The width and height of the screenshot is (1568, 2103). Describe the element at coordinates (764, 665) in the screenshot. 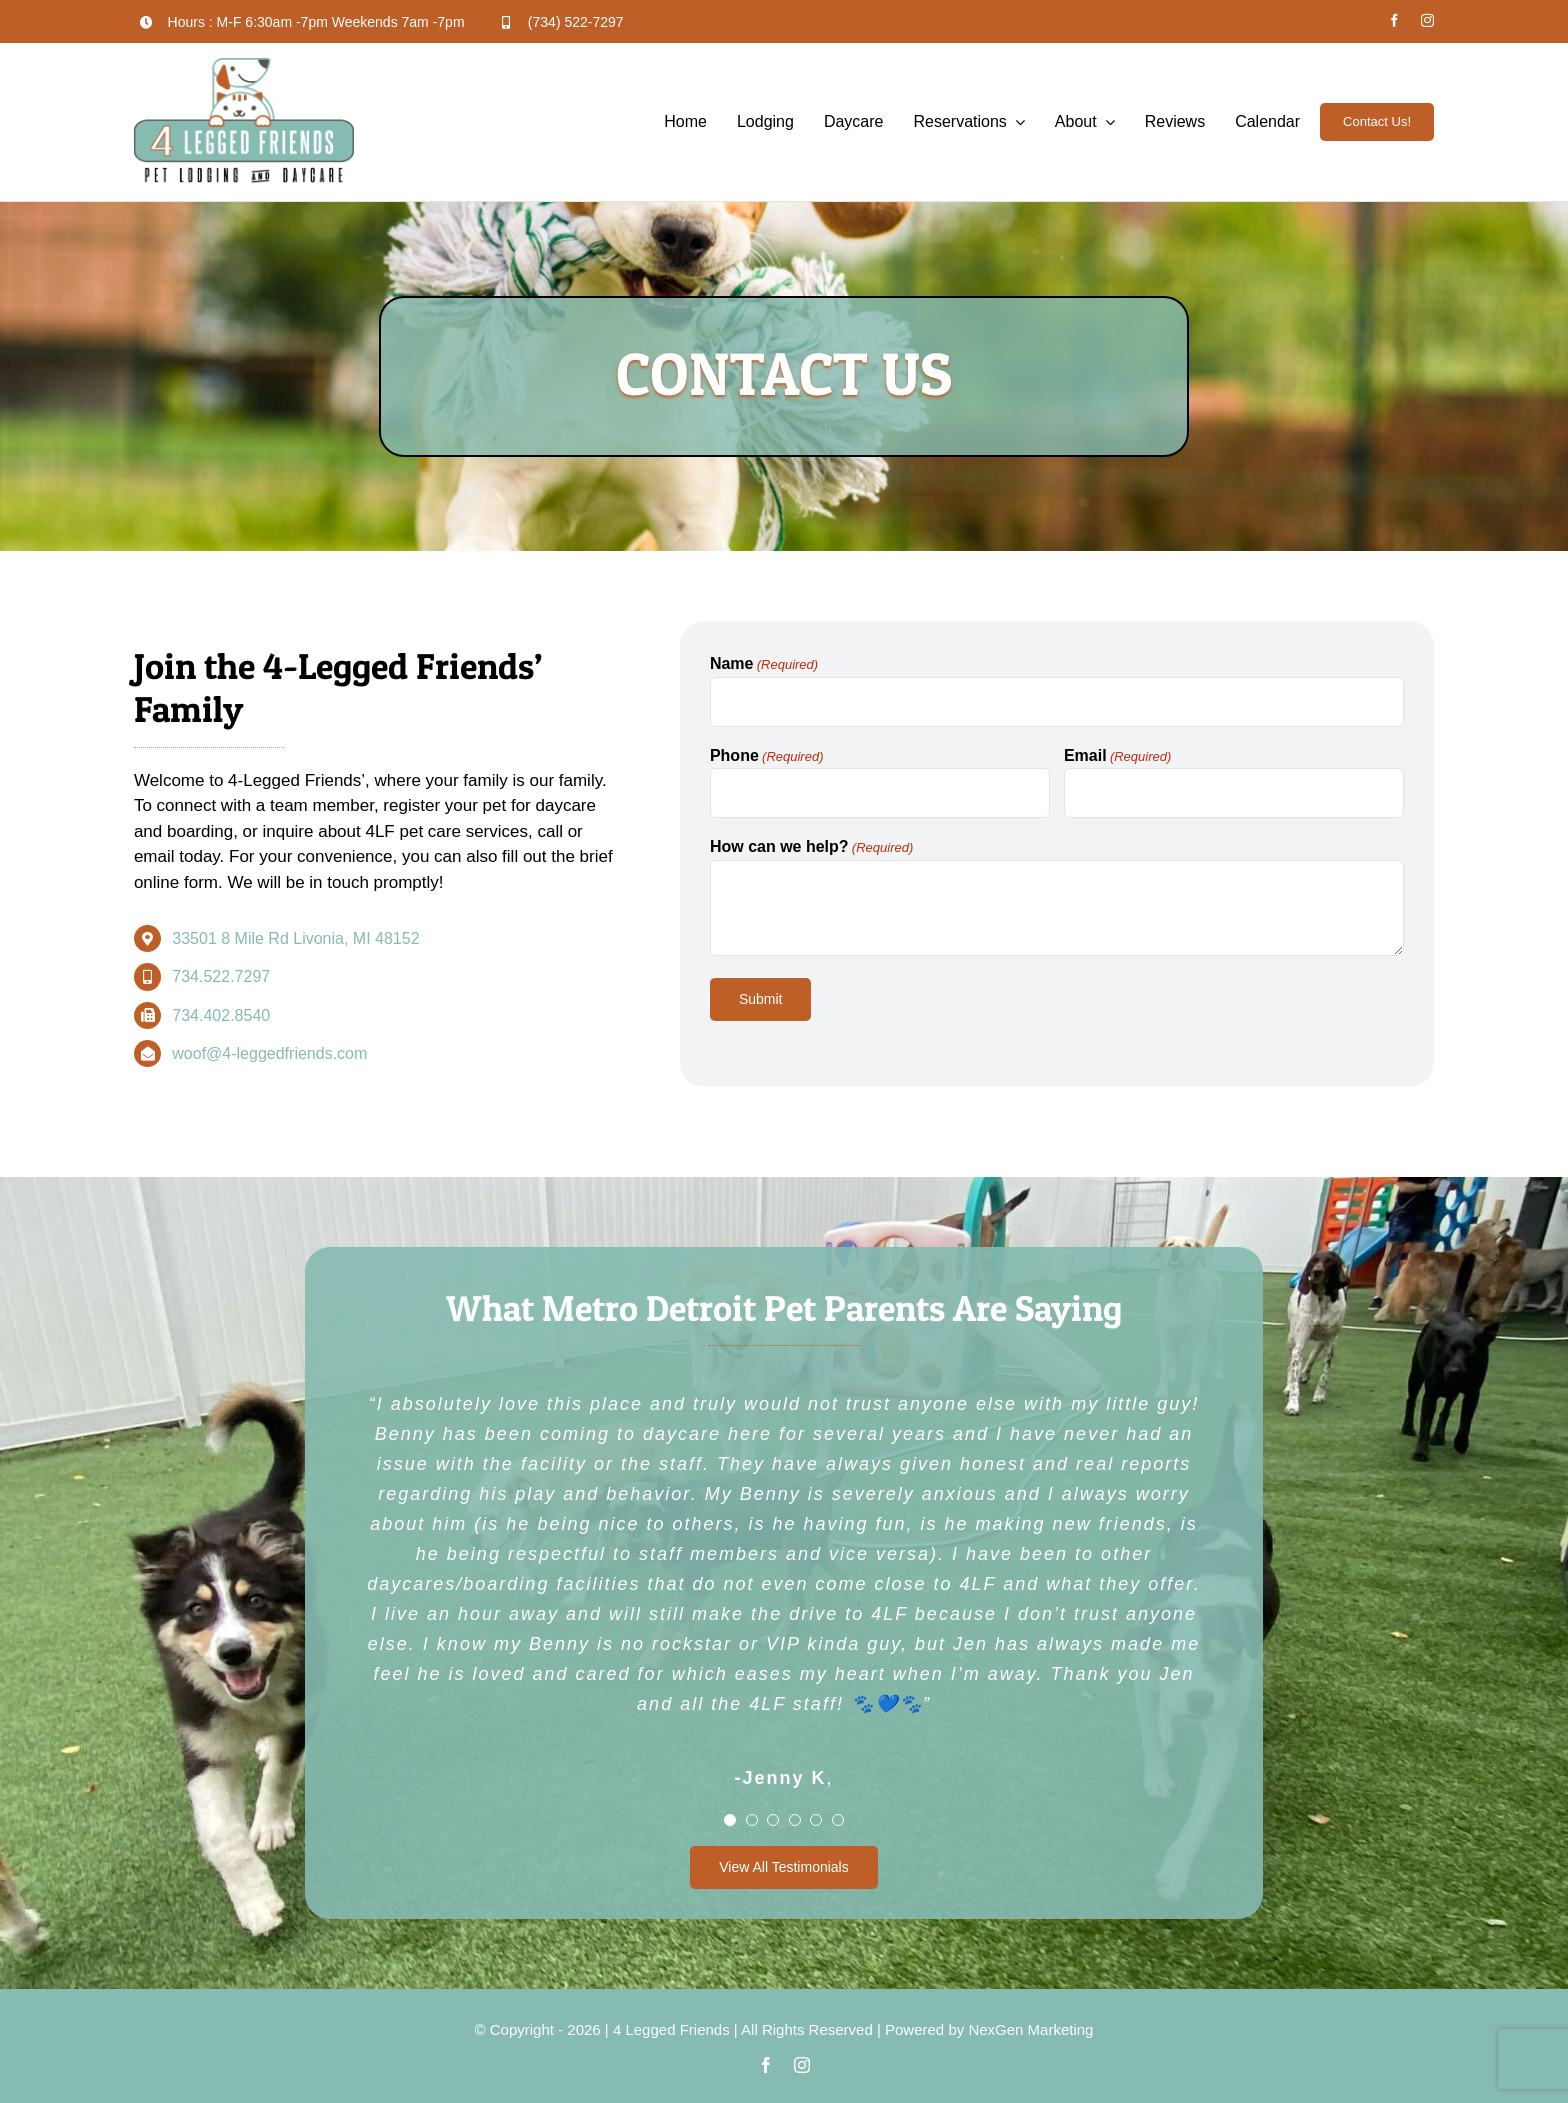

I see `Name` at that location.